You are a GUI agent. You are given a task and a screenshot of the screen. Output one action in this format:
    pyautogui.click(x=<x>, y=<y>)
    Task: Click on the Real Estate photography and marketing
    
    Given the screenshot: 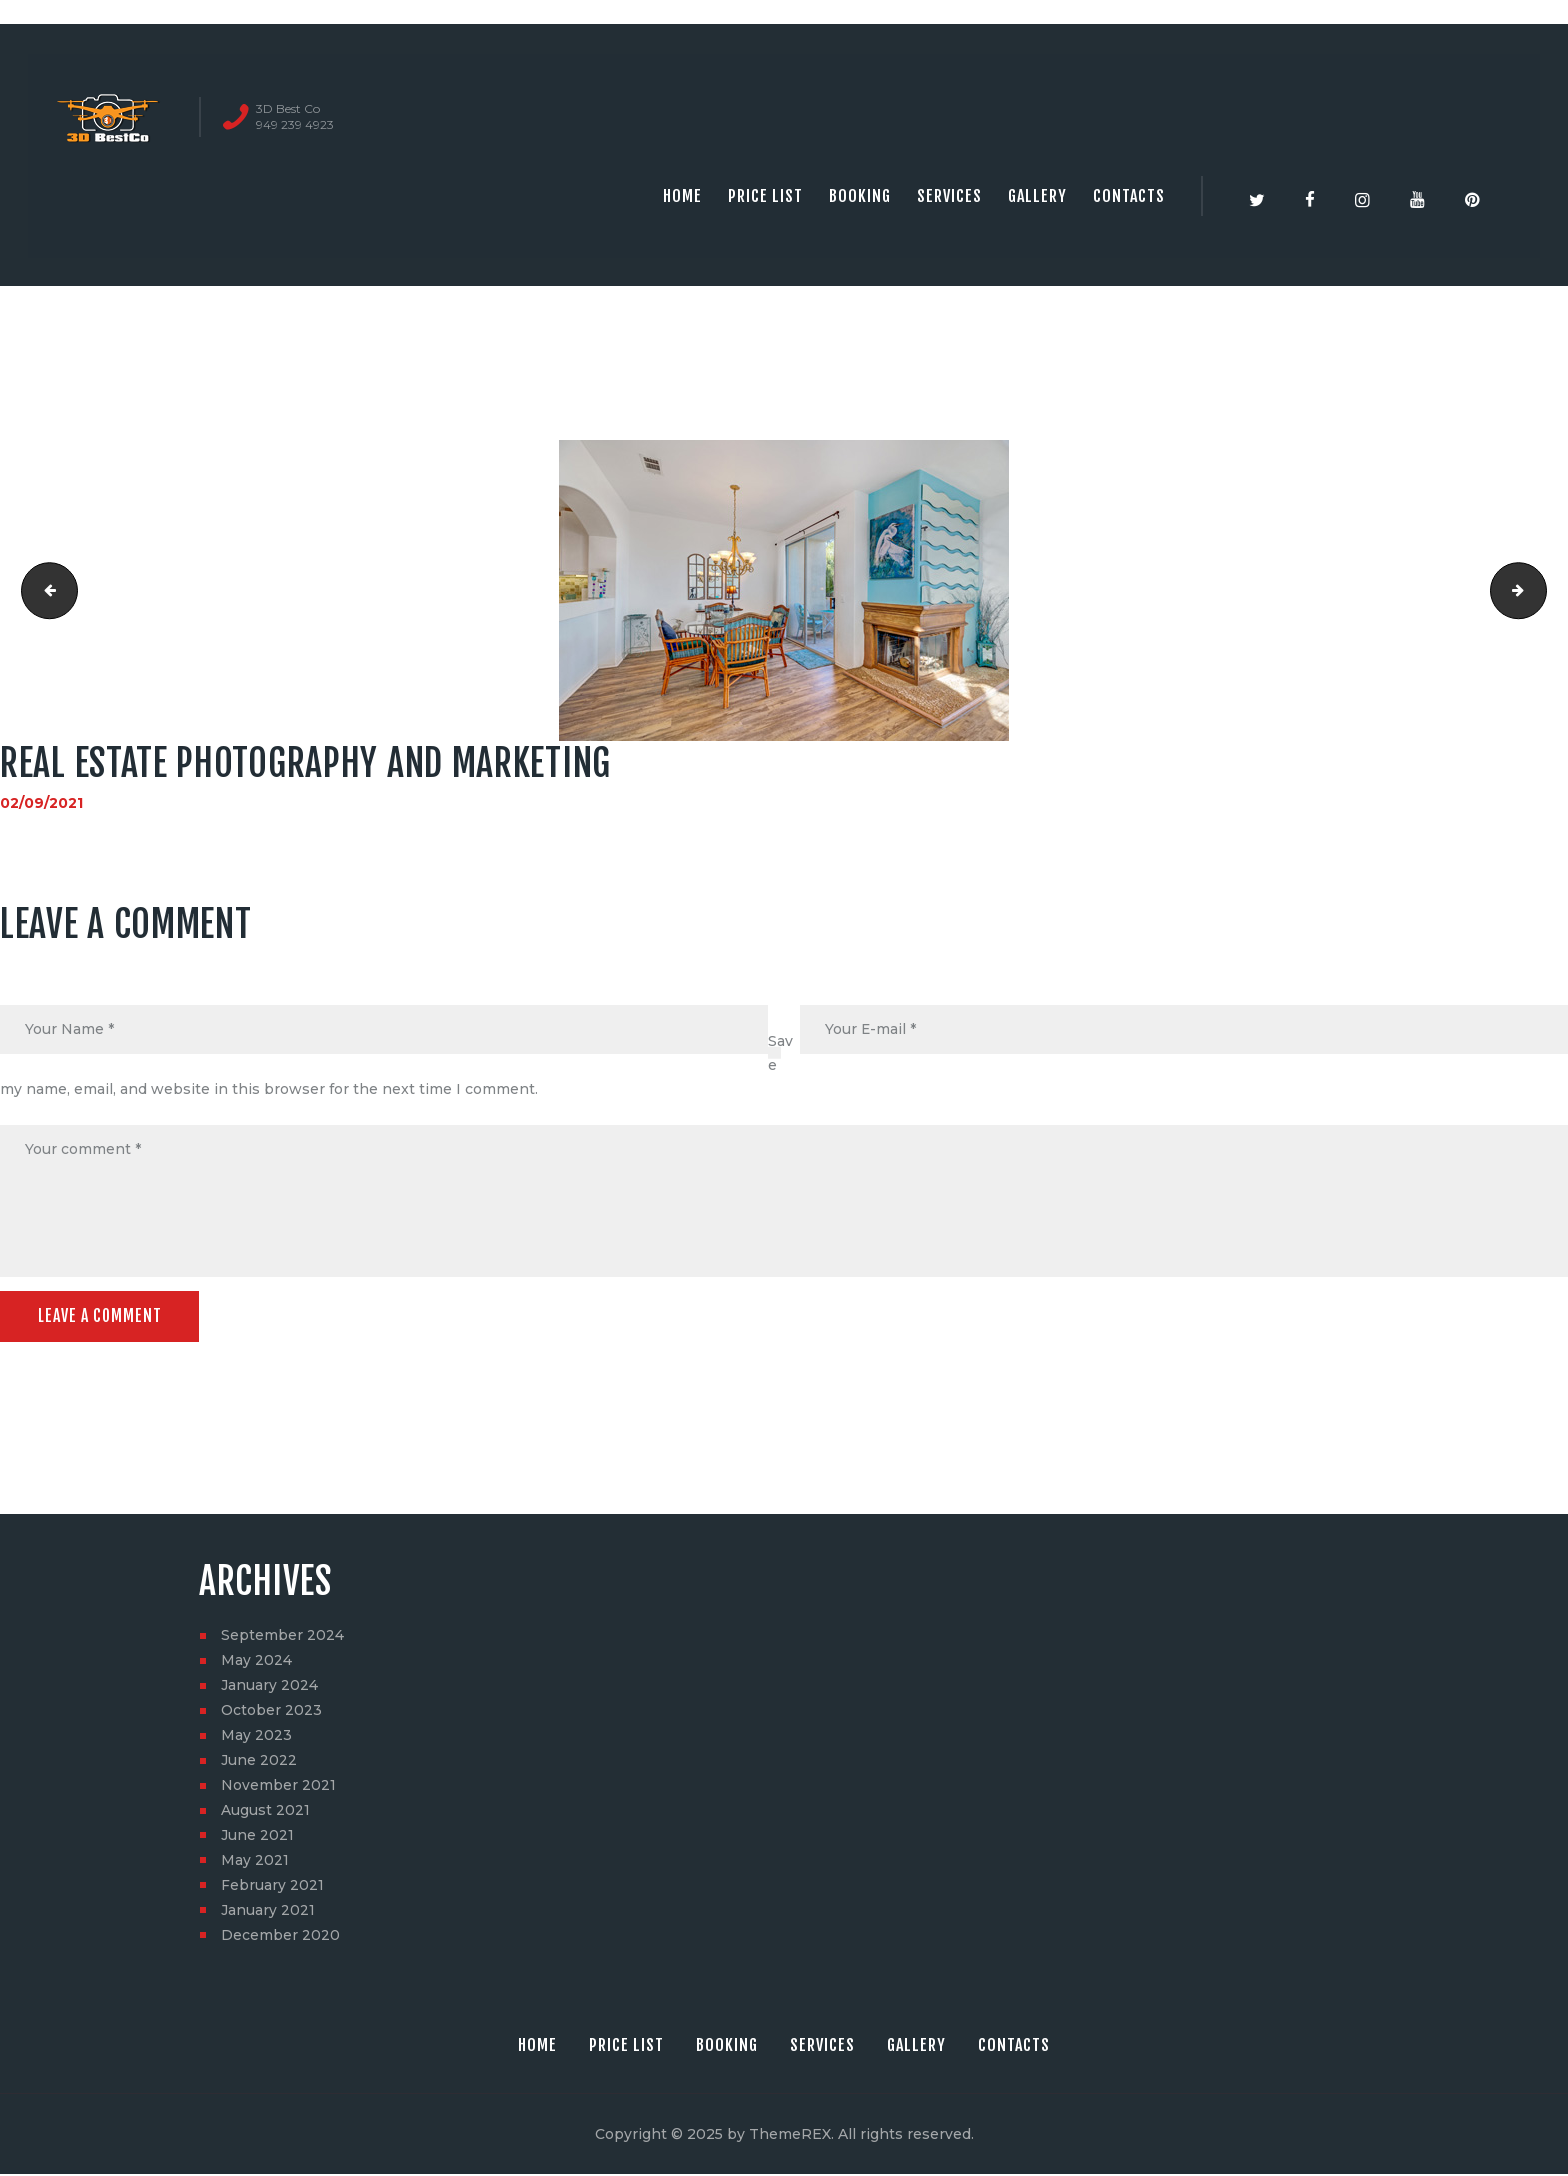 What is the action you would take?
    pyautogui.click(x=43, y=591)
    